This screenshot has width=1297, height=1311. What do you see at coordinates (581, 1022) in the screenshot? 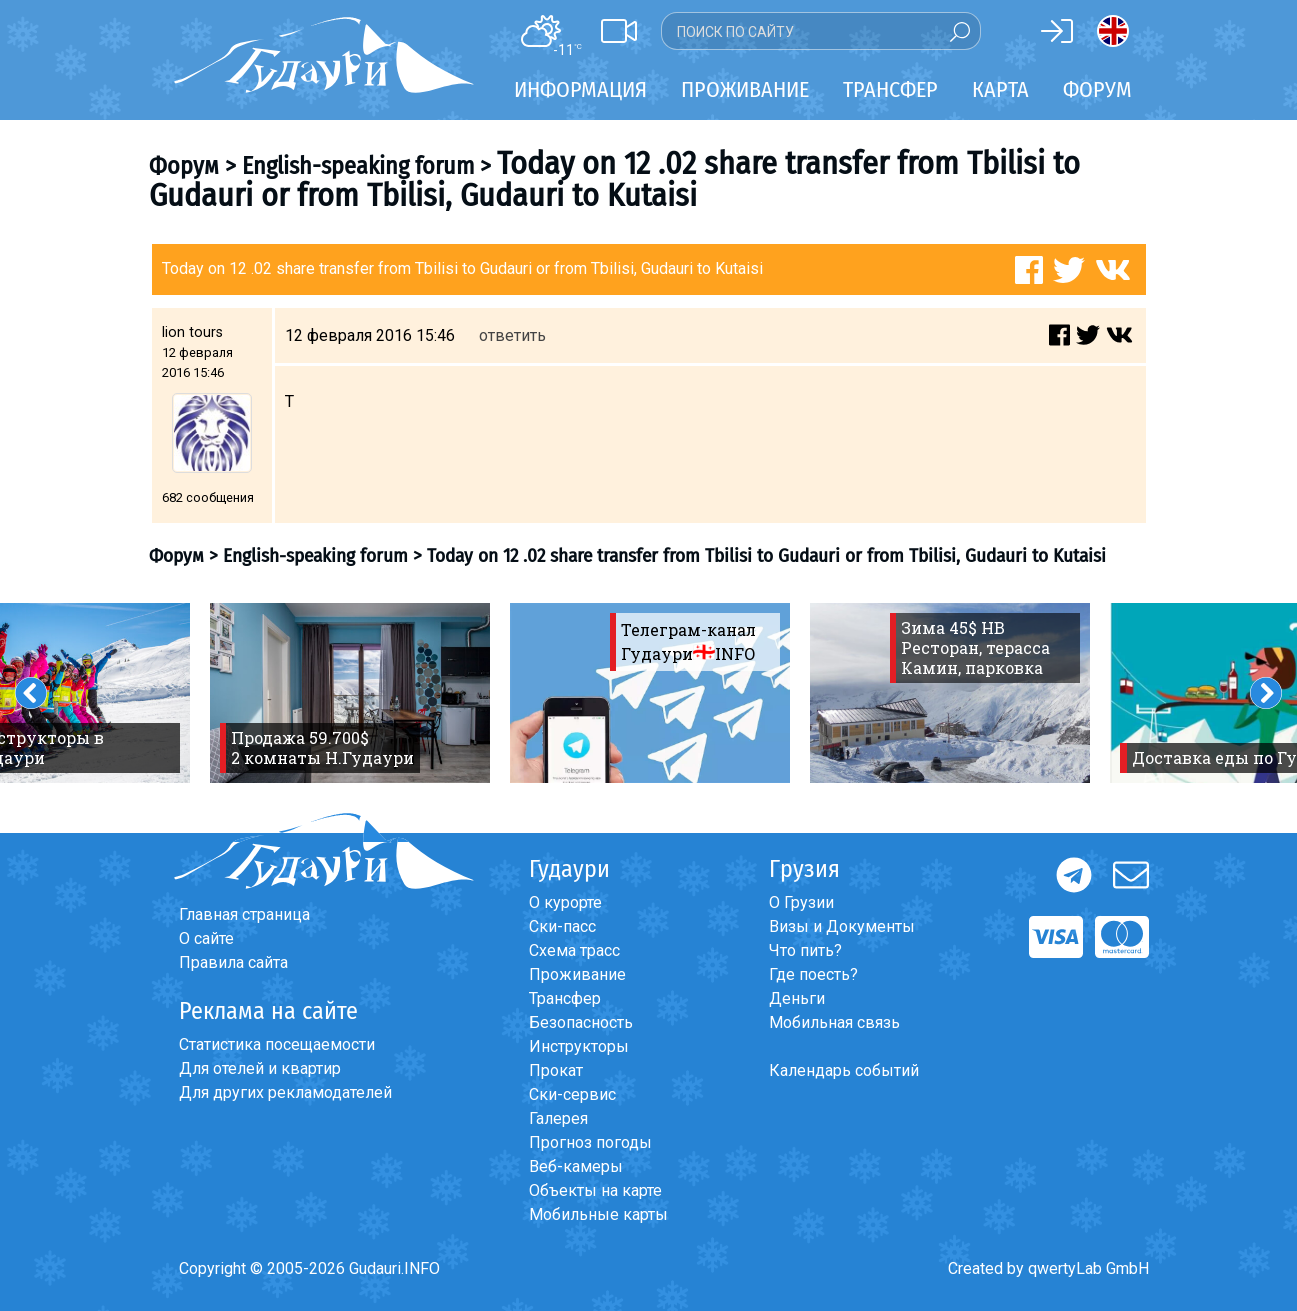
I see `Безопасность` at bounding box center [581, 1022].